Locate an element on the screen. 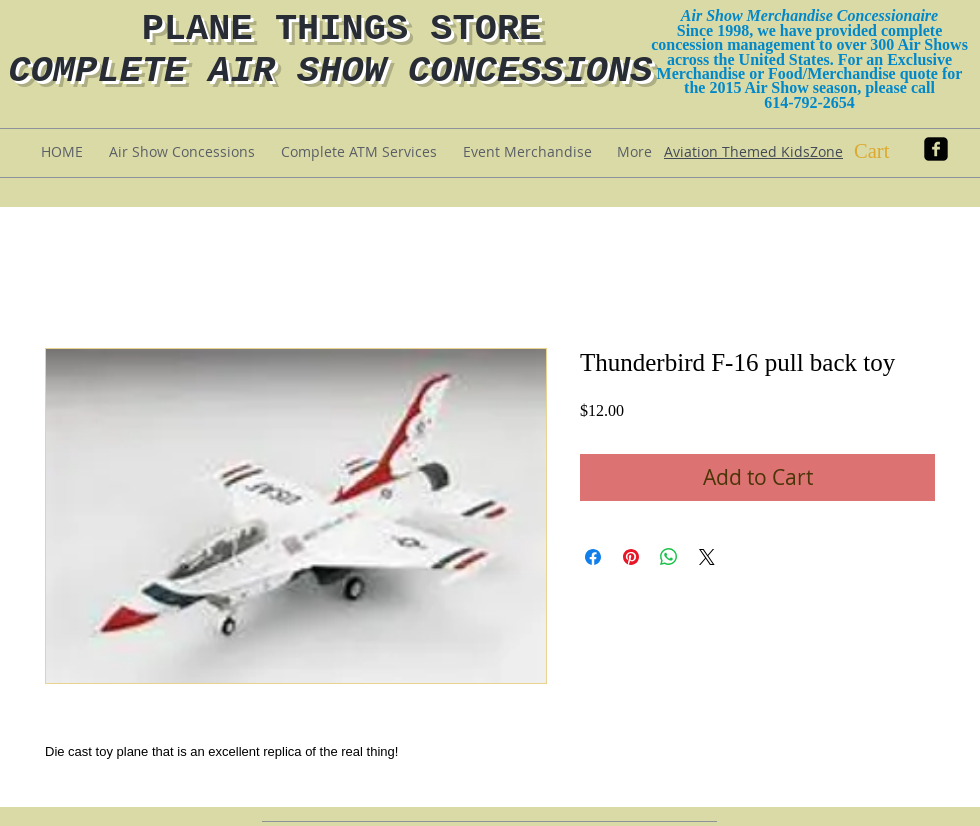 Image resolution: width=980 pixels, height=826 pixels. [button] is located at coordinates (888, 151).